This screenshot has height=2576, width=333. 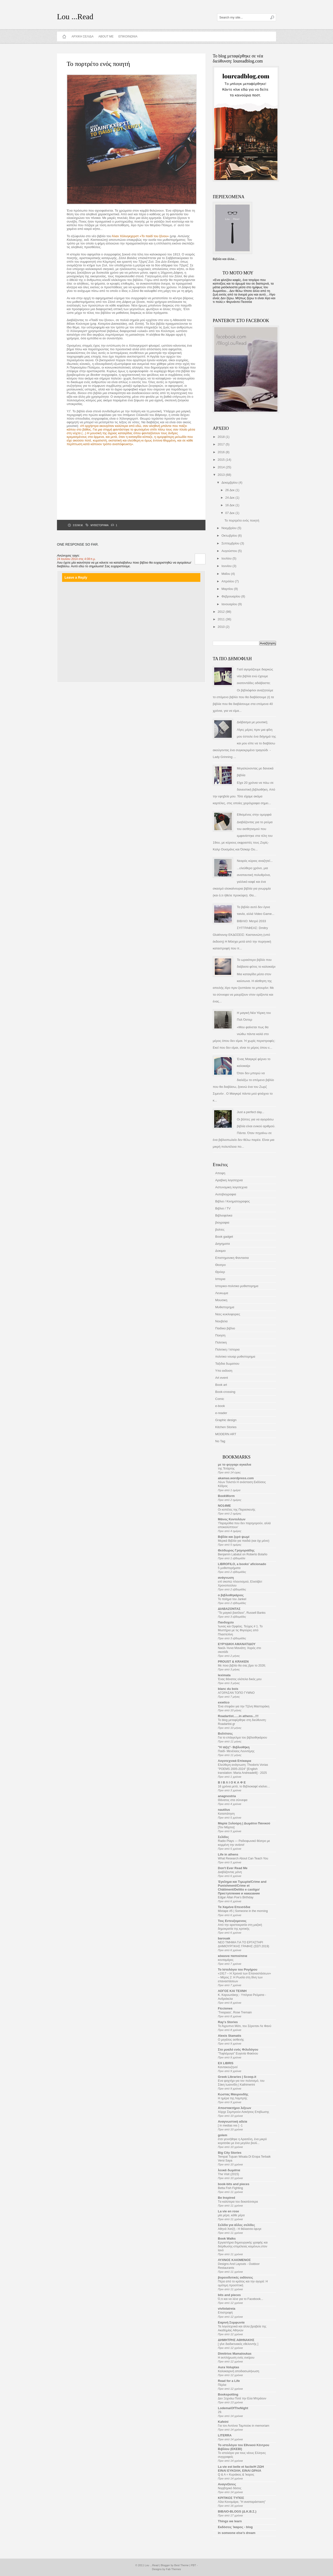 I want to click on Για τον Αντόνιο Ταμπούκι in memoriam, so click(x=243, y=2425).